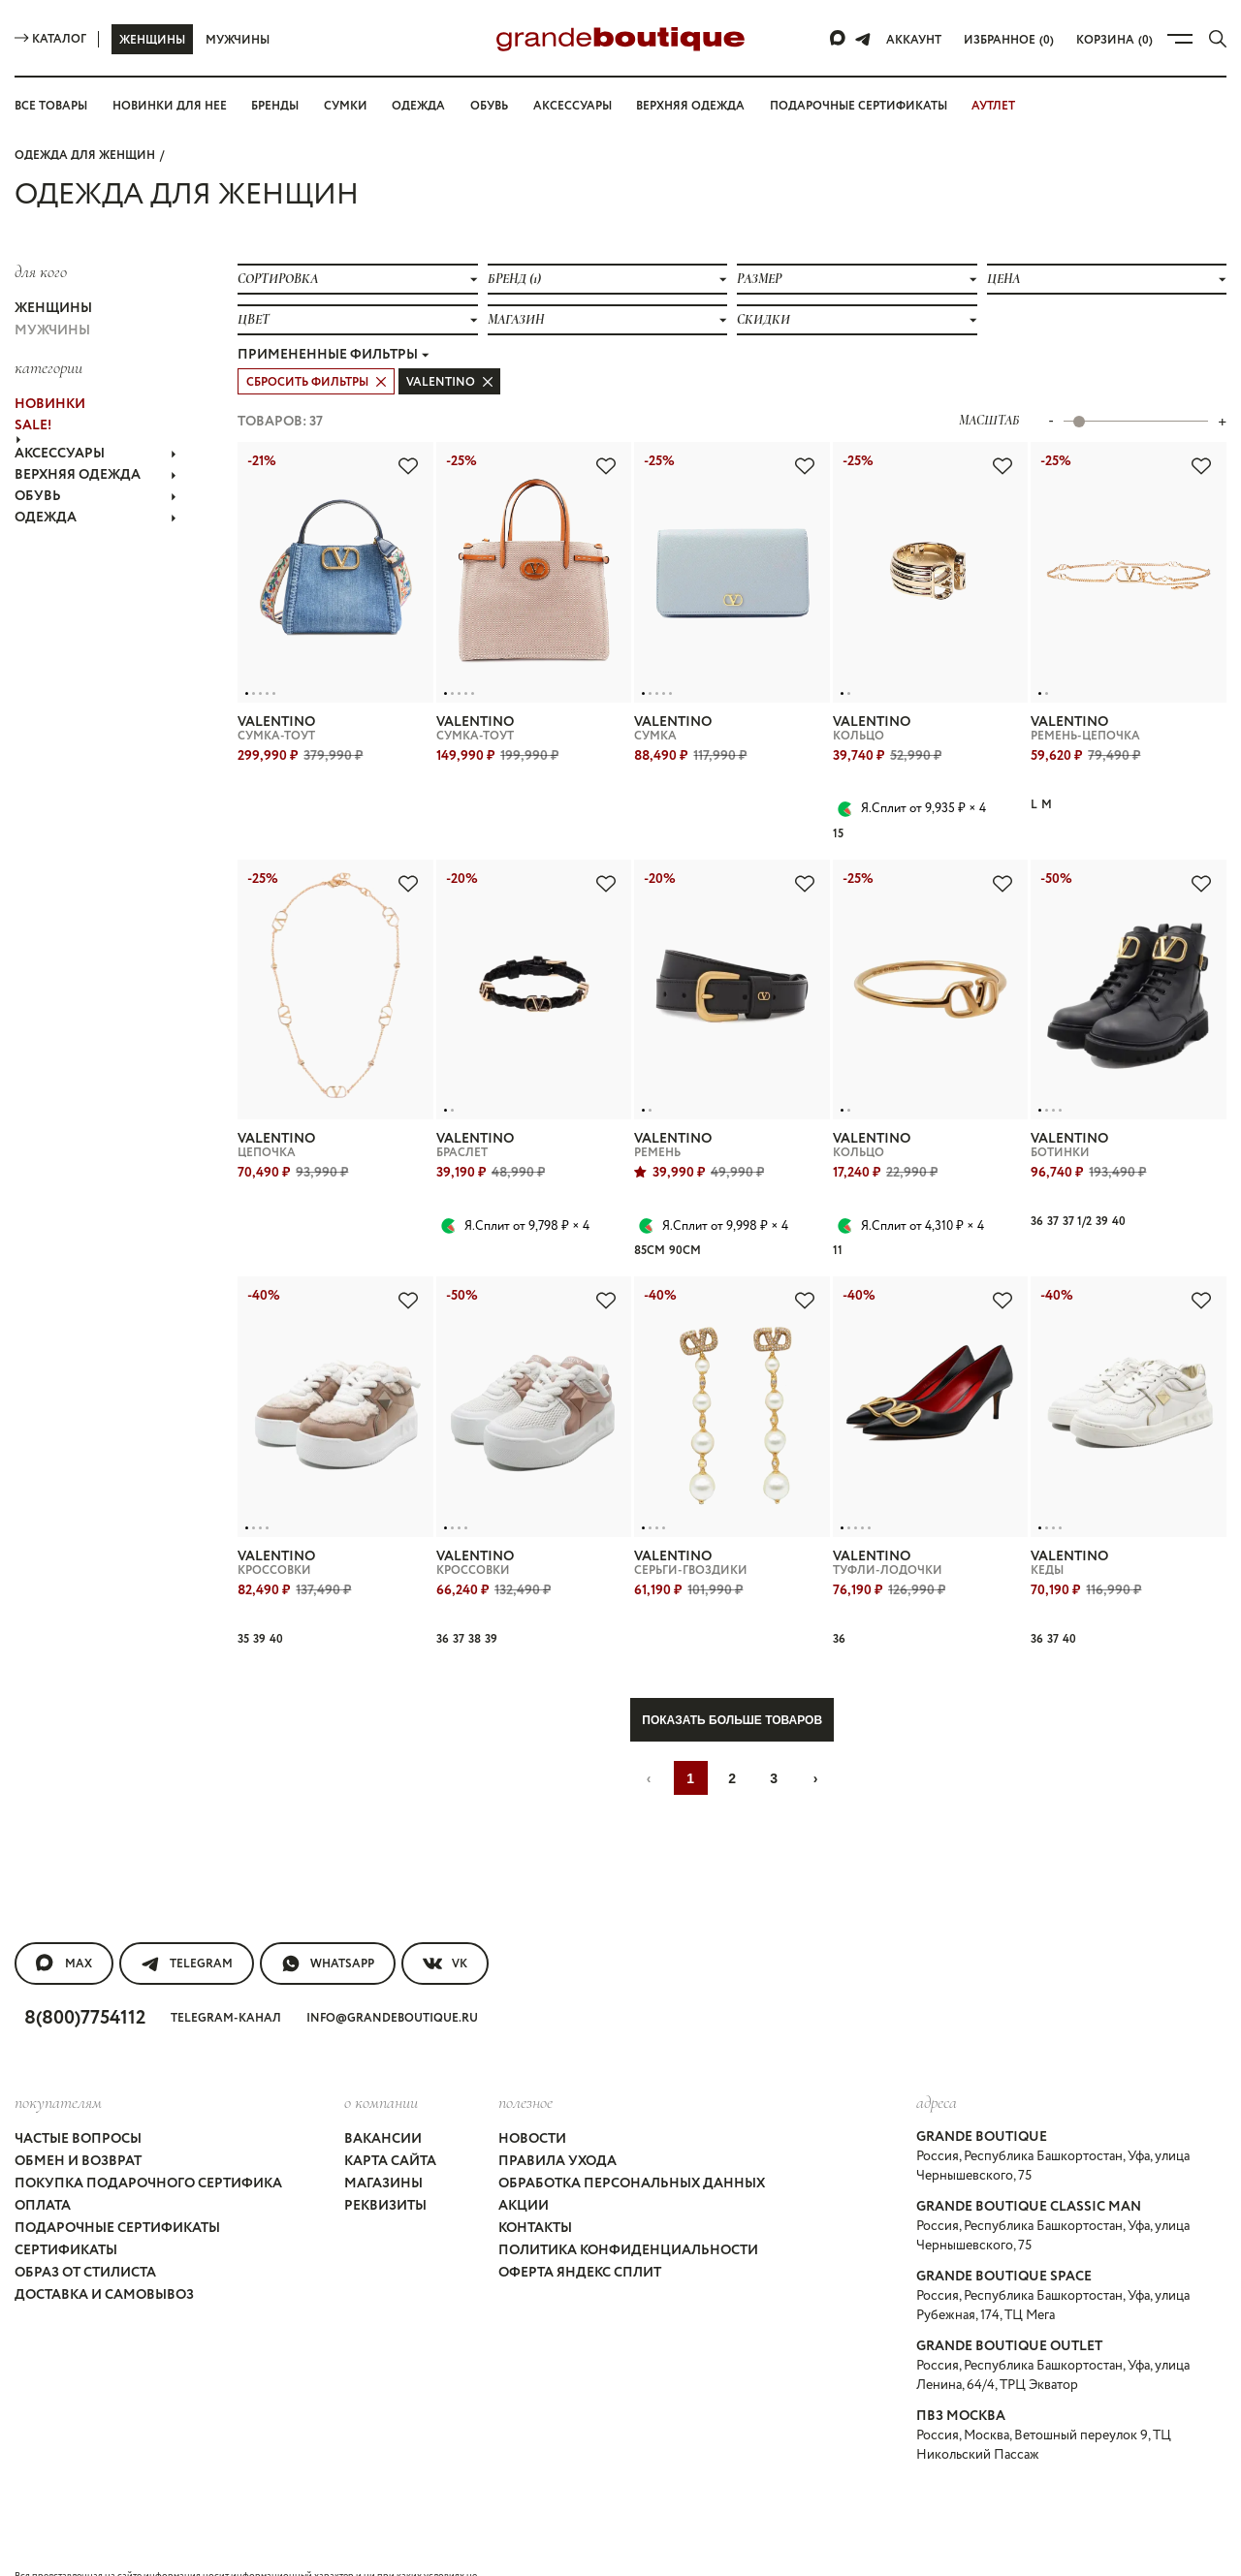  What do you see at coordinates (582, 2224) in the screenshot?
I see `Оферта Яндекс Сплит` at bounding box center [582, 2224].